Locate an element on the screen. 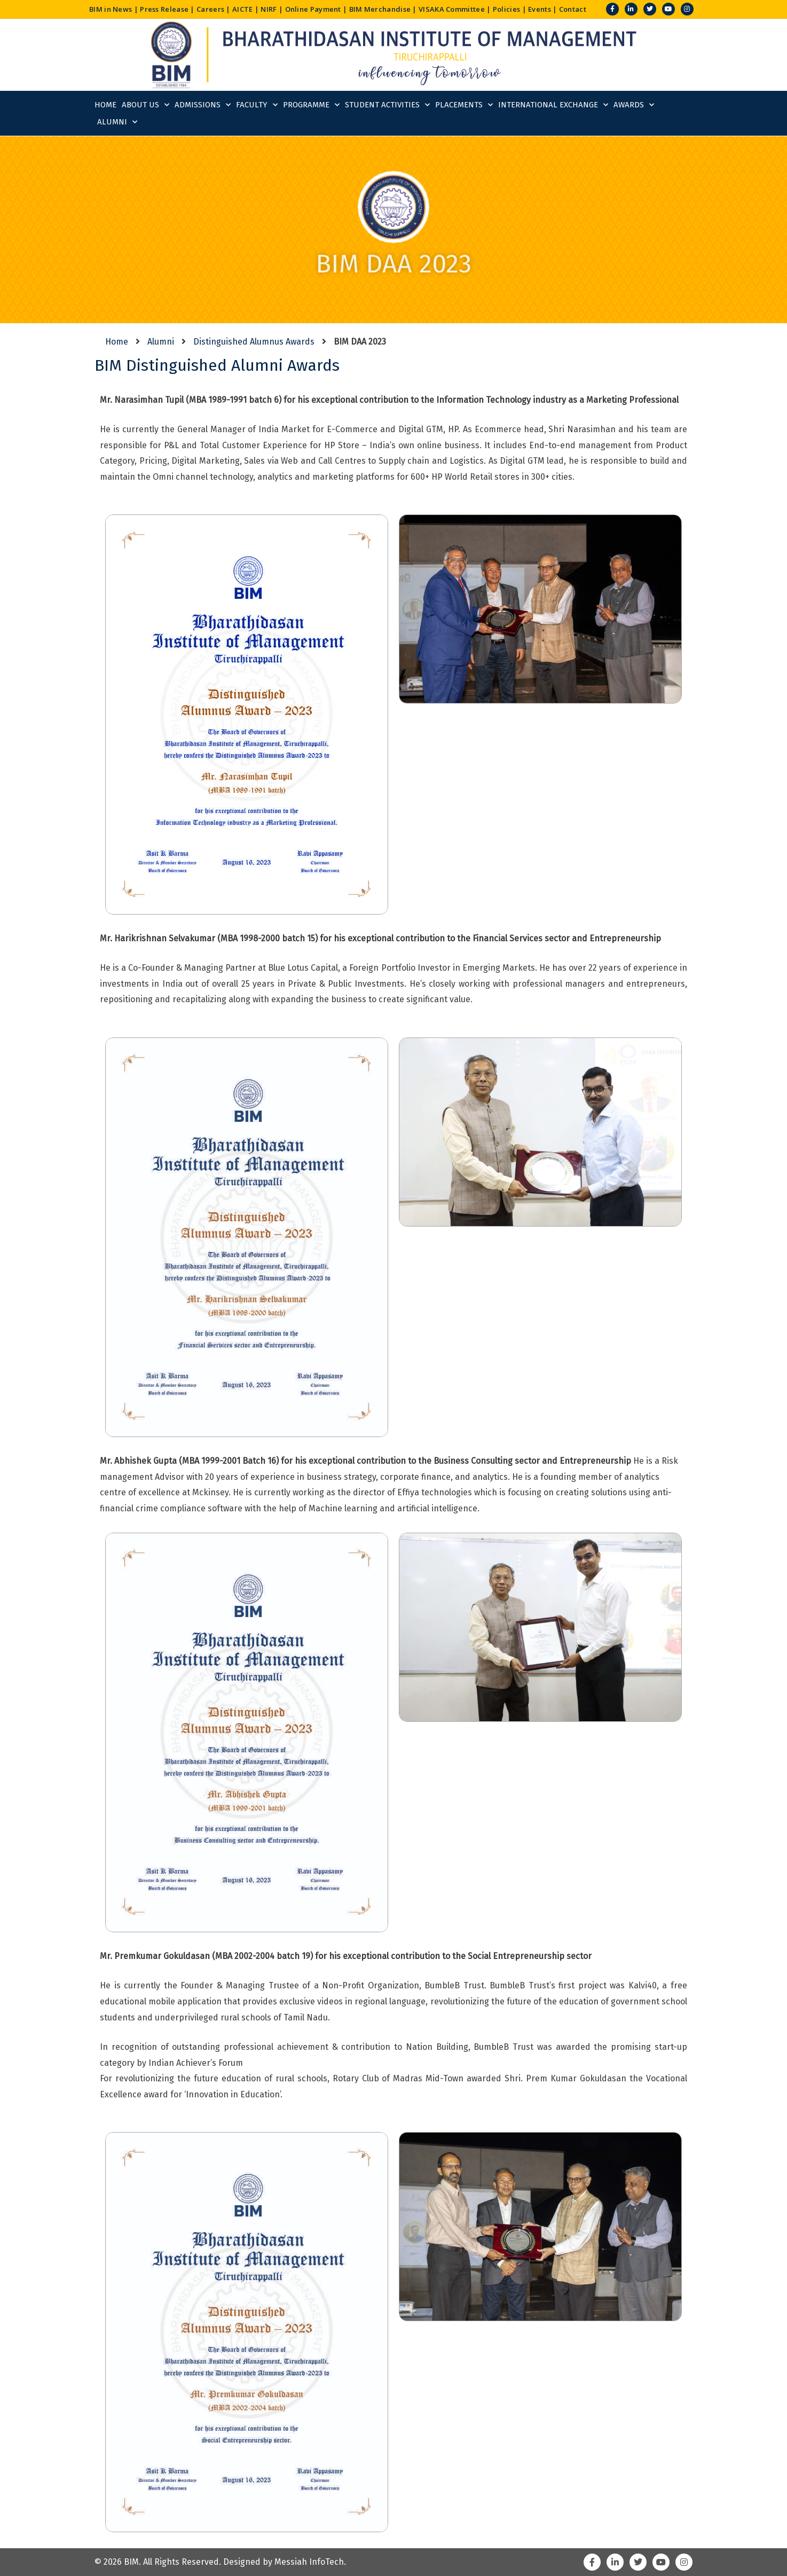  AICTE is located at coordinates (242, 9).